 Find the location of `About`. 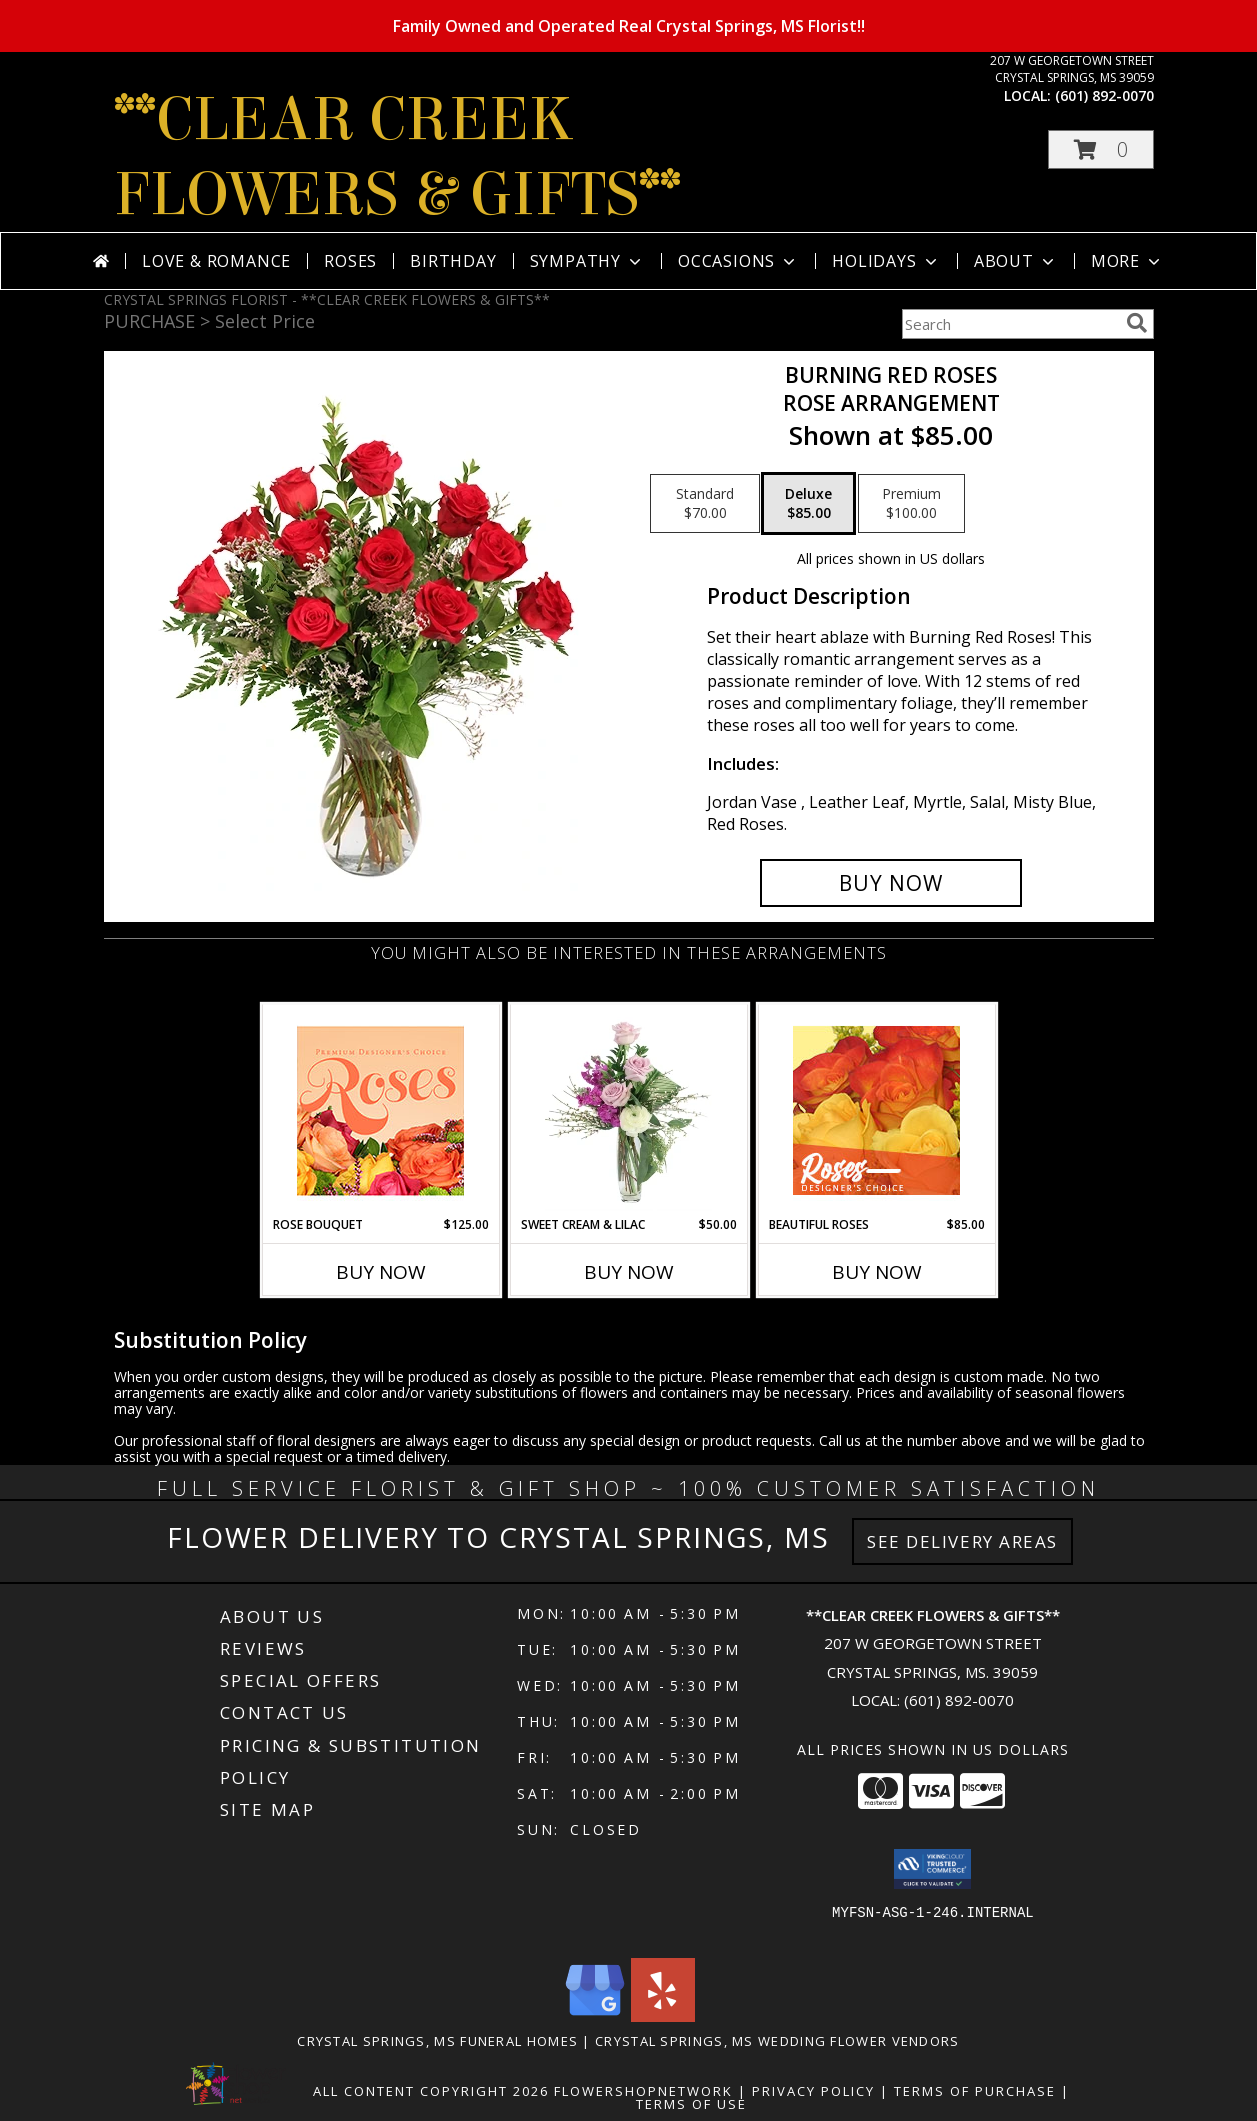

About is located at coordinates (1016, 261).